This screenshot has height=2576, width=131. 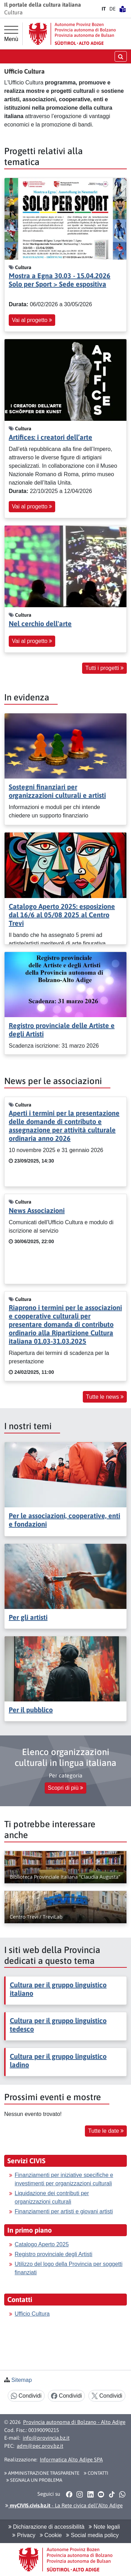 What do you see at coordinates (41, 2473) in the screenshot?
I see `Amministrazione Trasparente` at bounding box center [41, 2473].